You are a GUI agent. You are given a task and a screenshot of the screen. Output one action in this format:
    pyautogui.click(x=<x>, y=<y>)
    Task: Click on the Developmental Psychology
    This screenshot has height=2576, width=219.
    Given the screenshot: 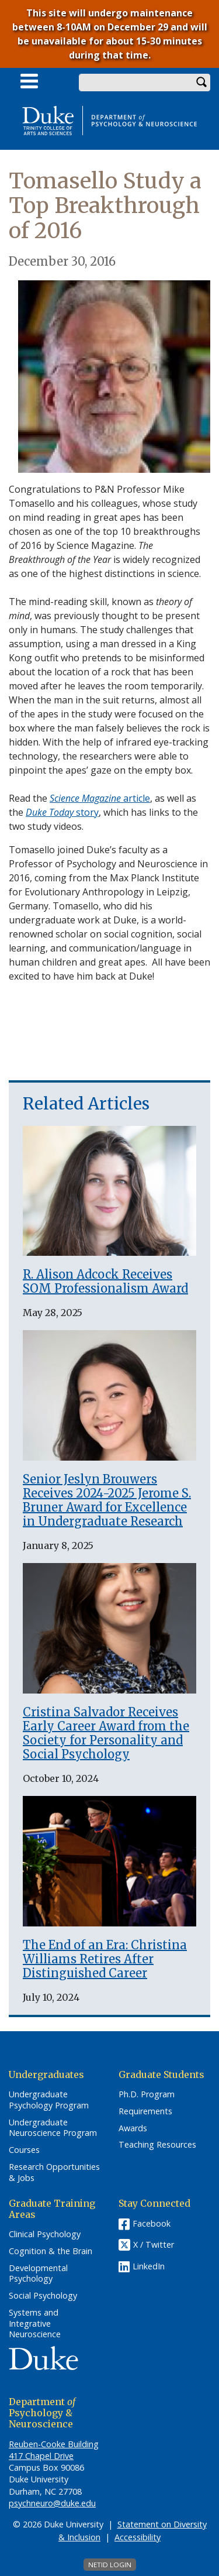 What is the action you would take?
    pyautogui.click(x=38, y=2274)
    